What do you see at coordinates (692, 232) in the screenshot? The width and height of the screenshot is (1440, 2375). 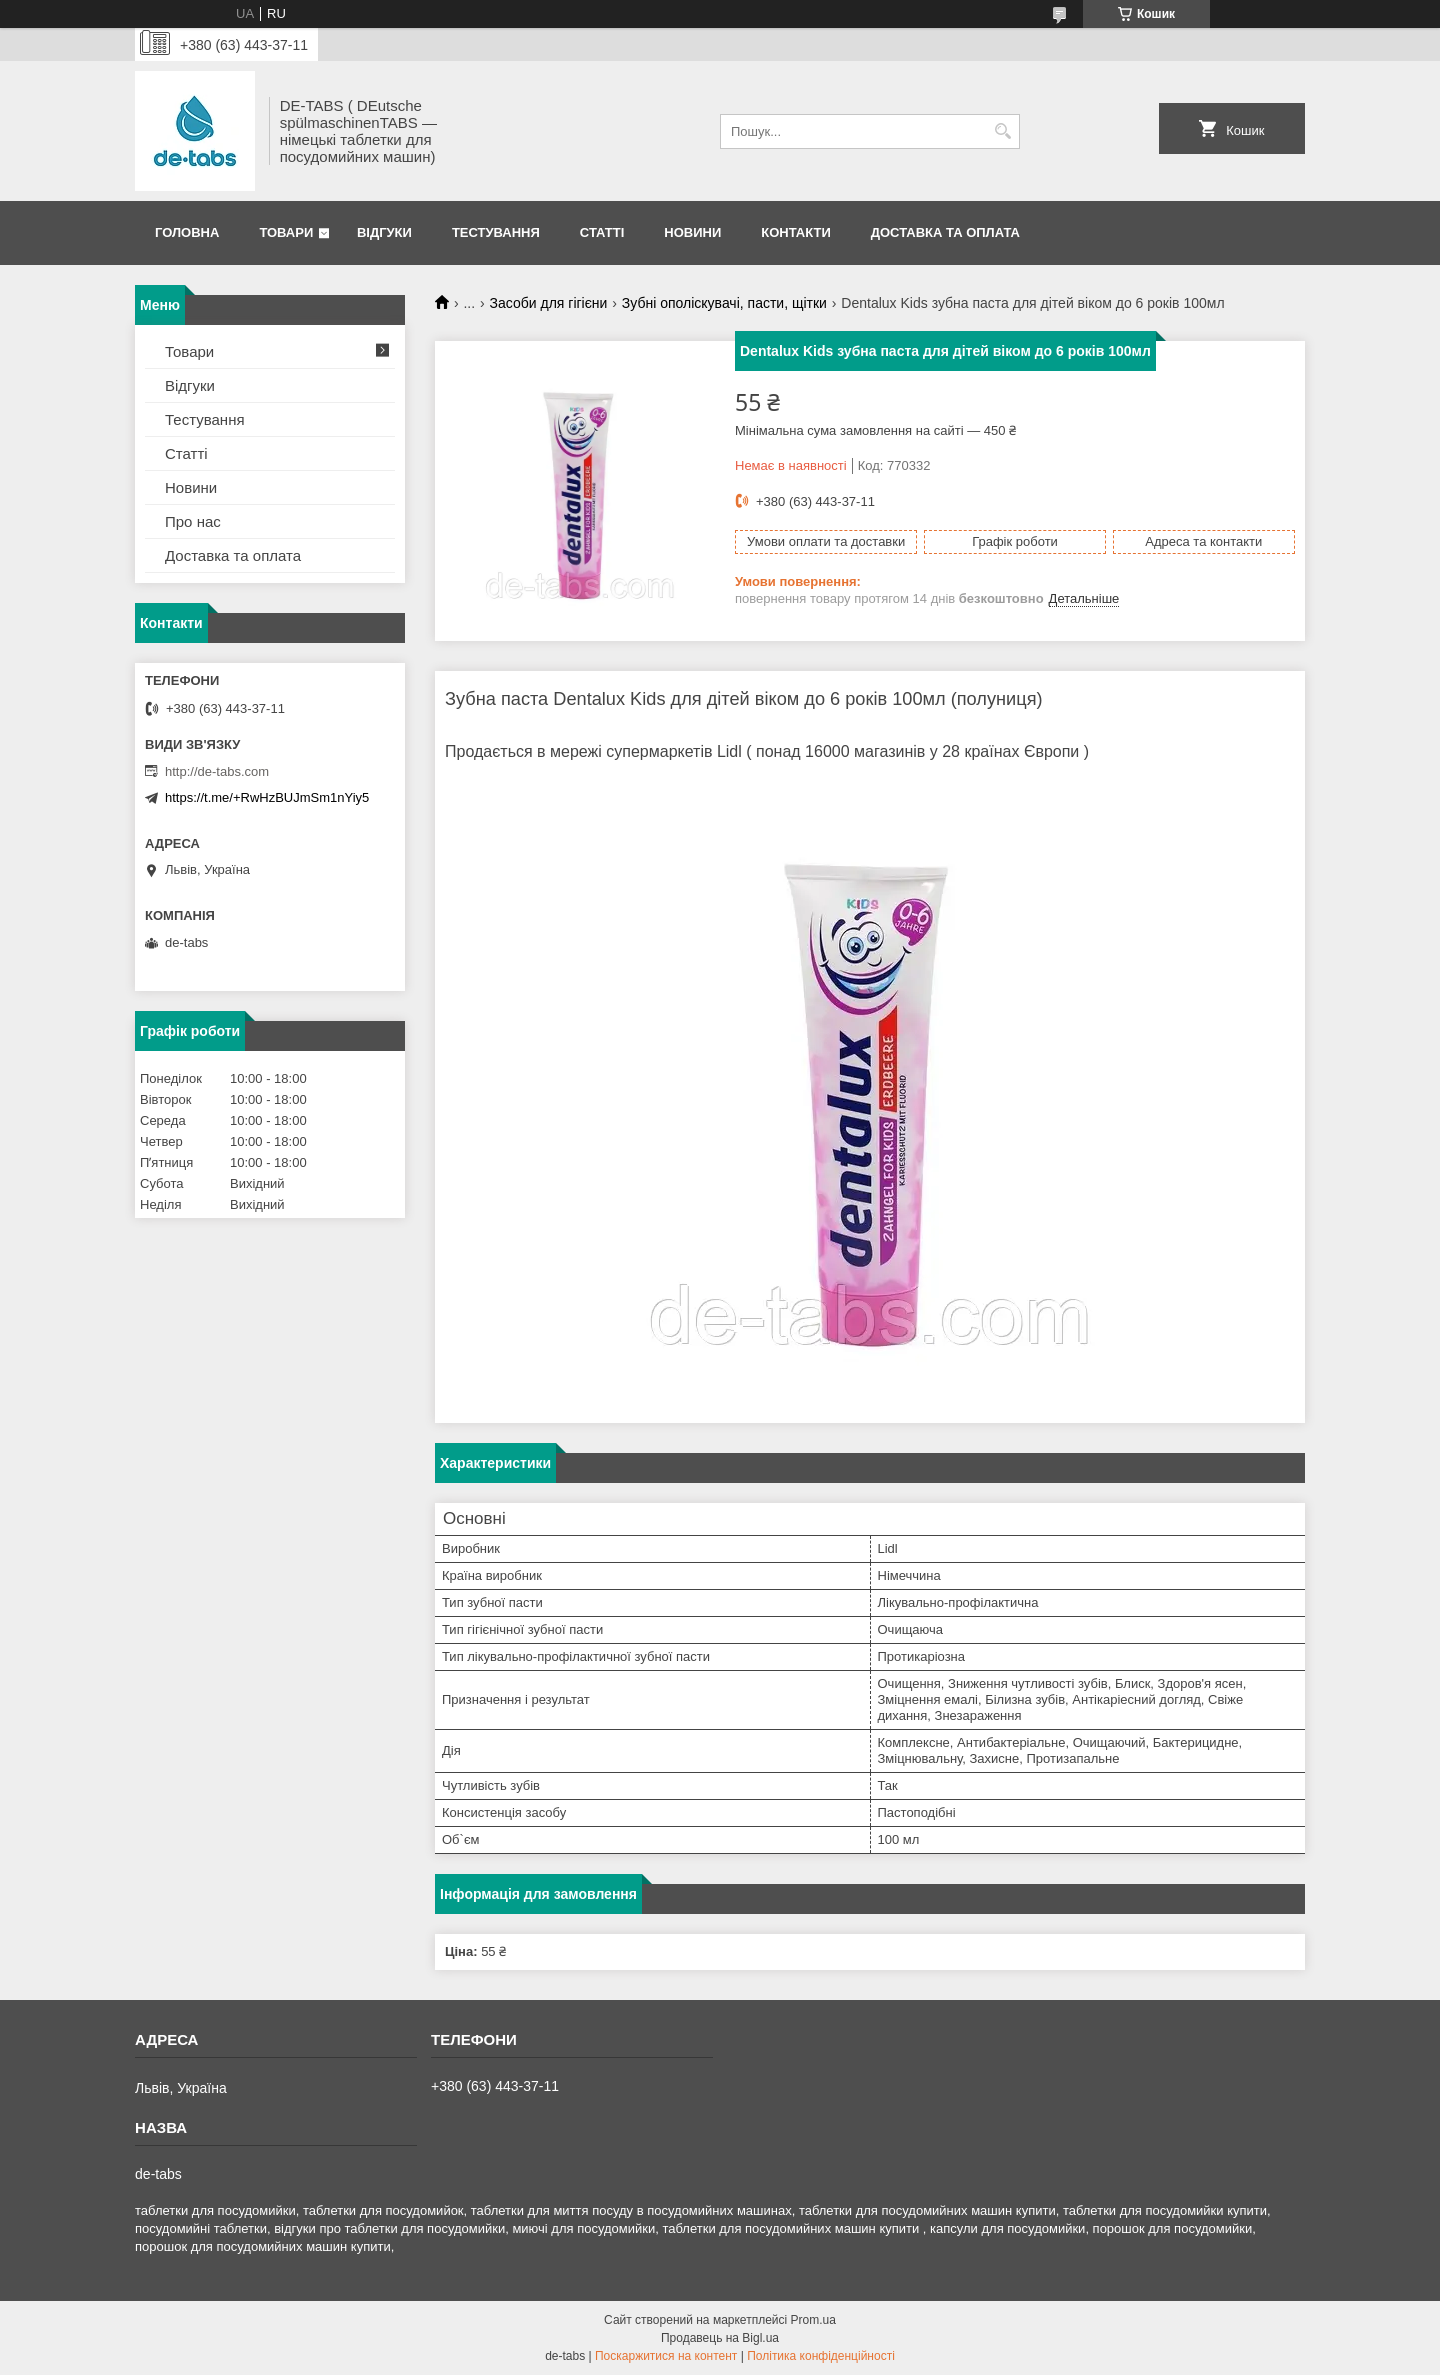 I see `Новини` at bounding box center [692, 232].